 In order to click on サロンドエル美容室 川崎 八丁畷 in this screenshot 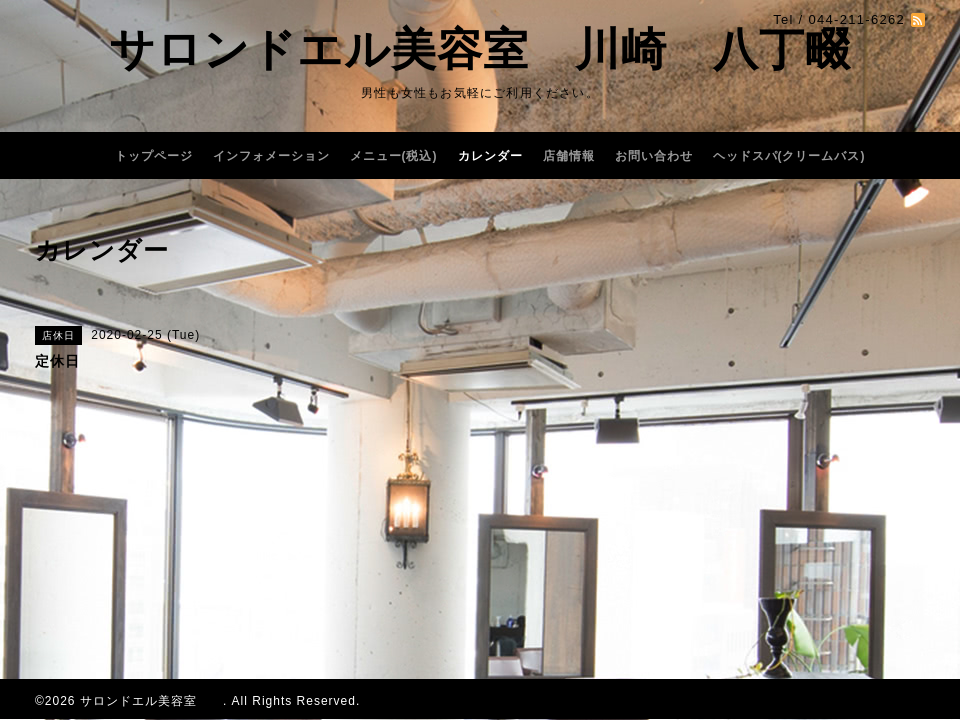, I will do `click(480, 49)`.